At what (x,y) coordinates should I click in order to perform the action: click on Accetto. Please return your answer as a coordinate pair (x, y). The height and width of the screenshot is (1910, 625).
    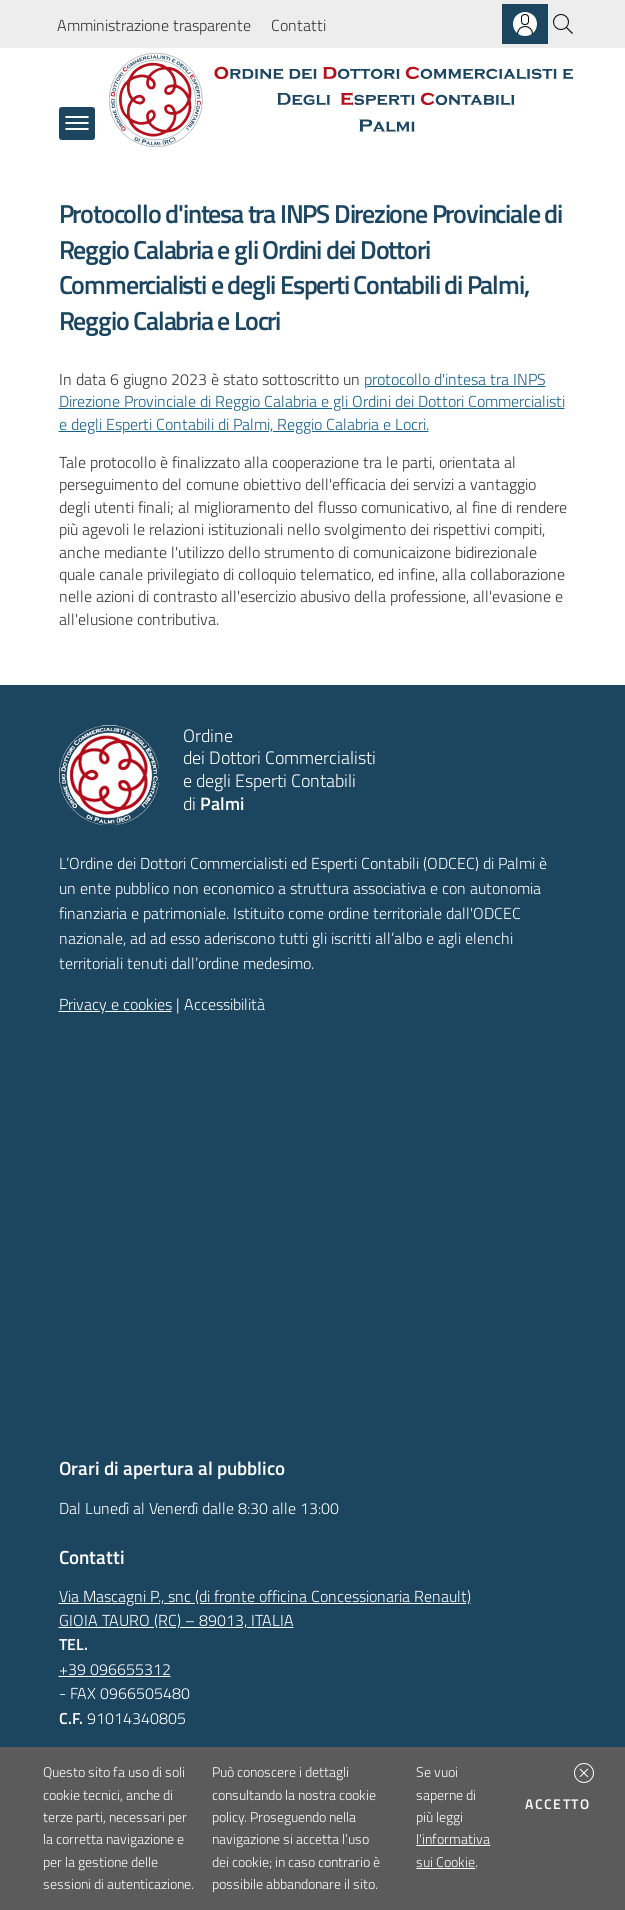
    Looking at the image, I should click on (560, 1803).